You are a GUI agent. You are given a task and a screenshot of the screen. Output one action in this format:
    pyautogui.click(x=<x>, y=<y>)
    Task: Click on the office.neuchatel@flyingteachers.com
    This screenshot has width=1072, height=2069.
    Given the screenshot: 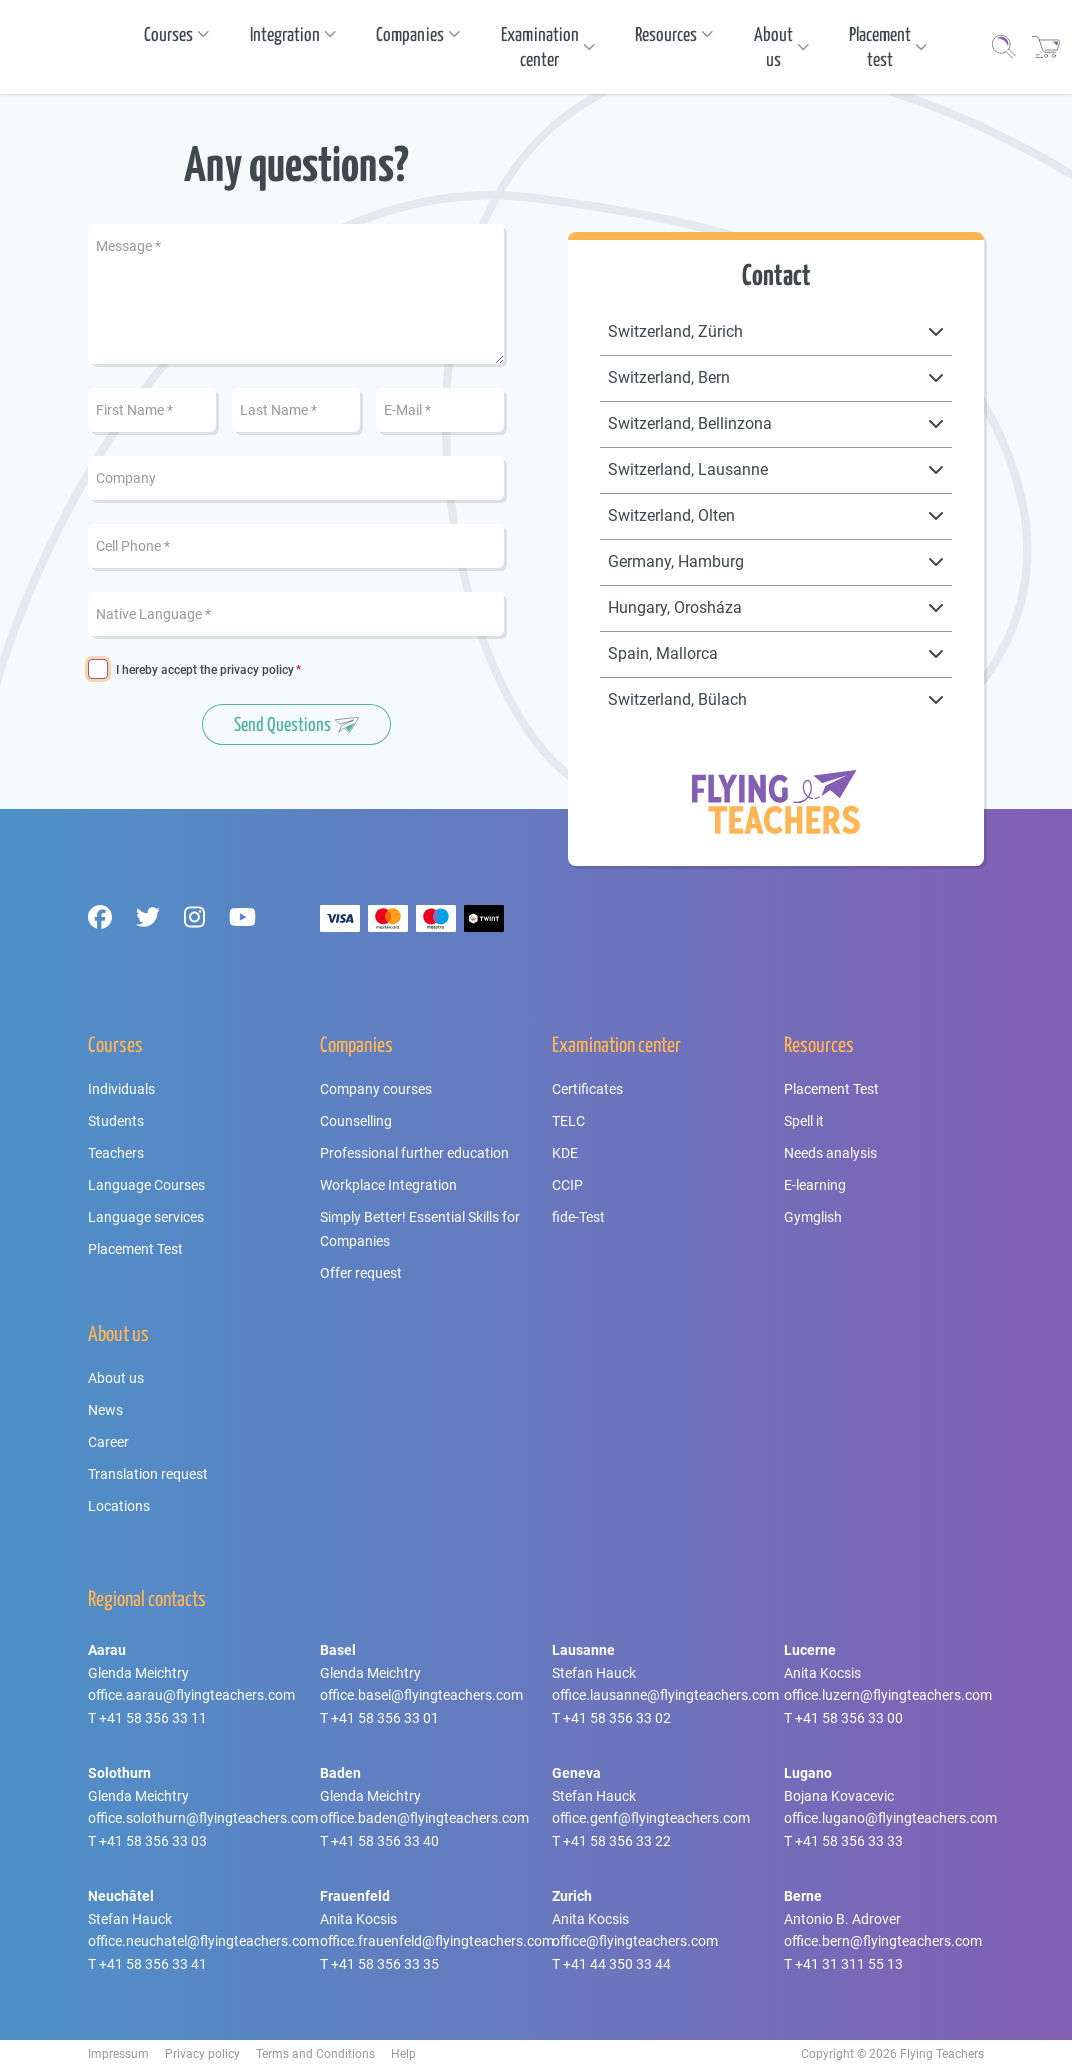 What is the action you would take?
    pyautogui.click(x=203, y=1941)
    